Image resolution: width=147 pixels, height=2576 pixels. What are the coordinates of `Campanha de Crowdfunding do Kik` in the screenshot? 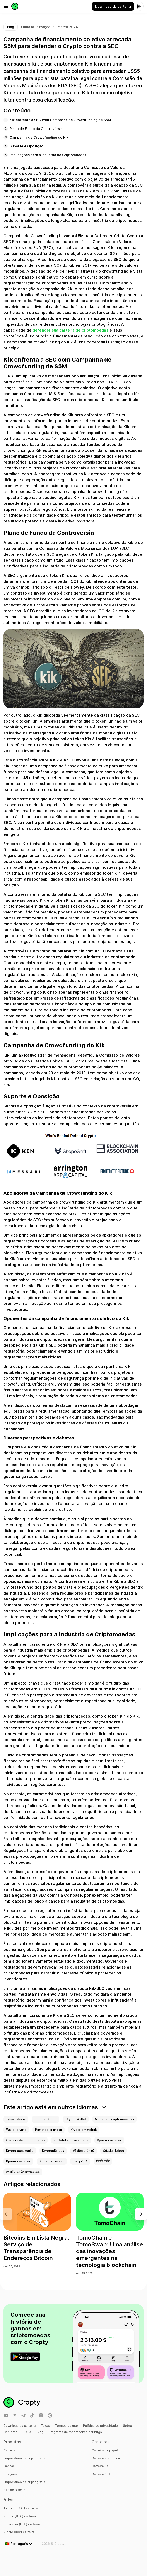 It's located at (39, 137).